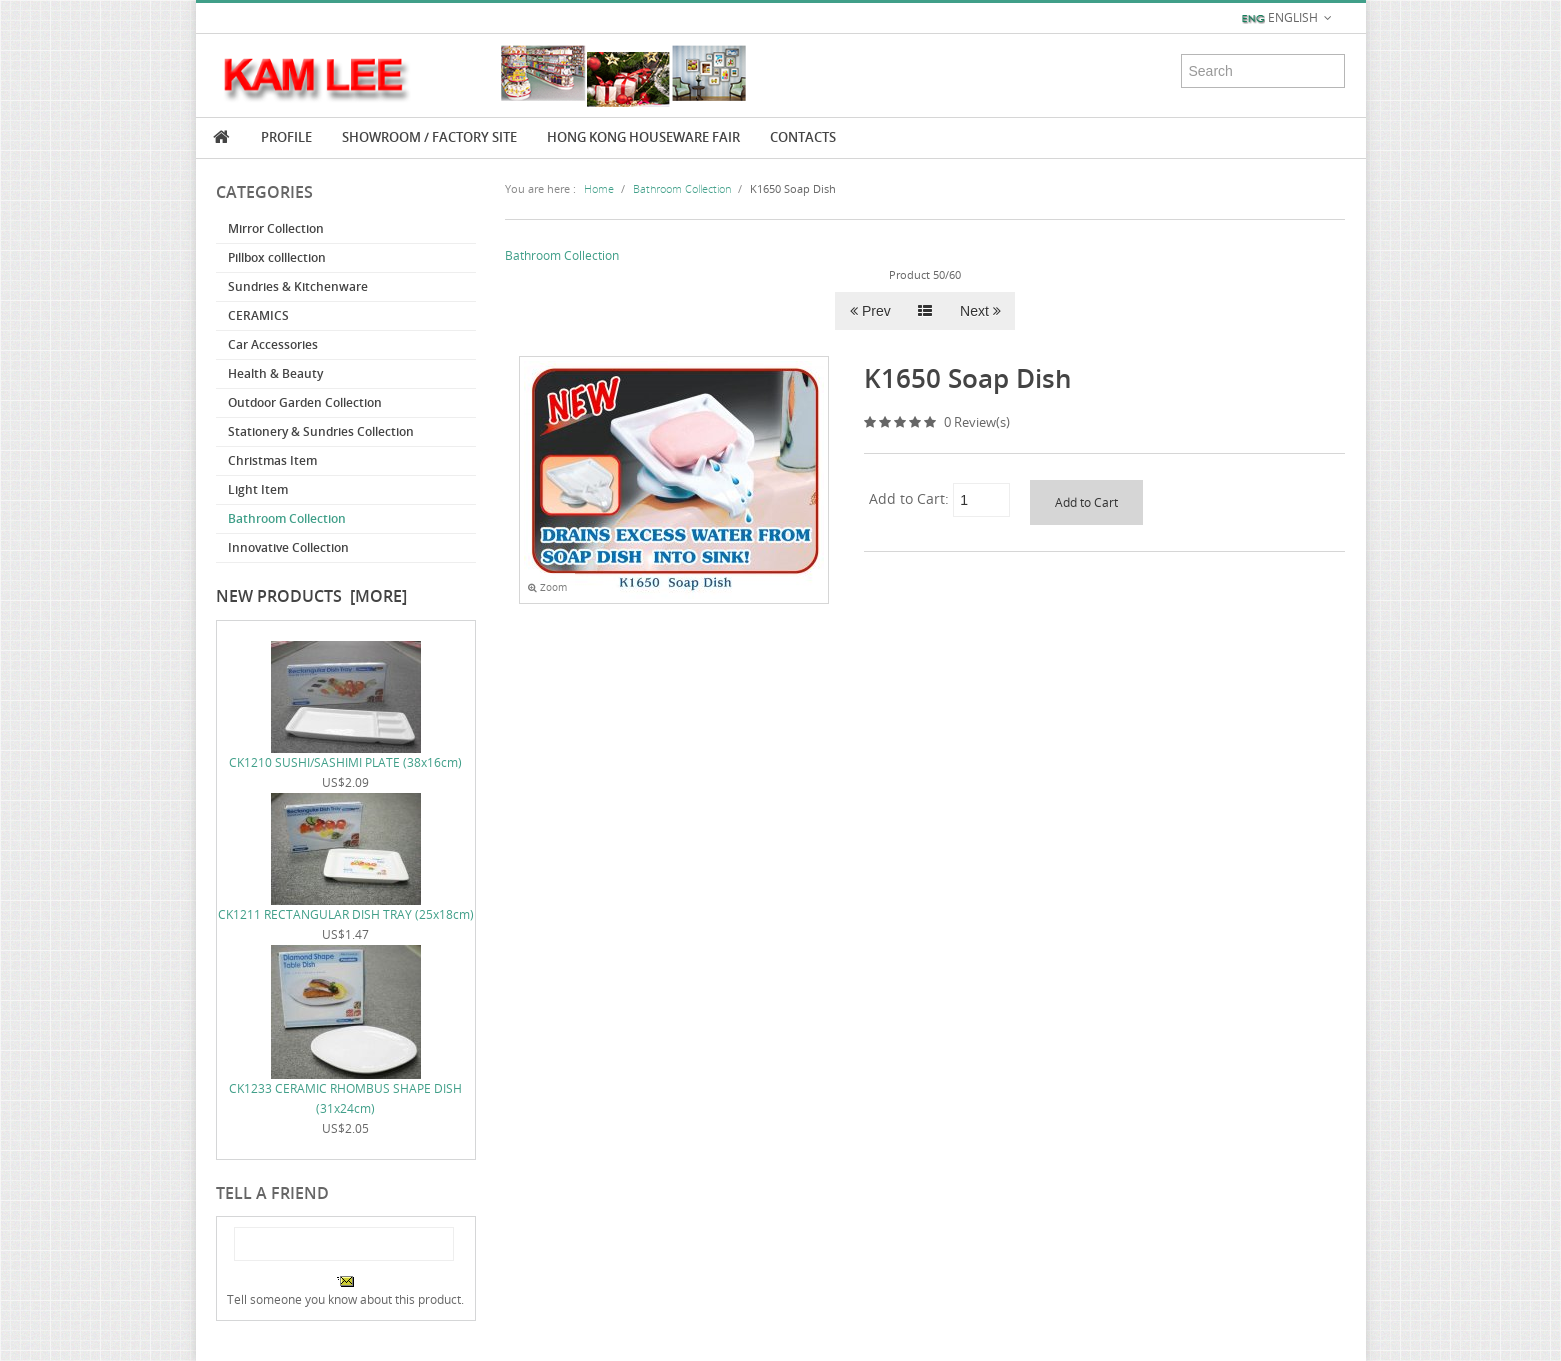 The image size is (1561, 1361). What do you see at coordinates (258, 489) in the screenshot?
I see `Light Item` at bounding box center [258, 489].